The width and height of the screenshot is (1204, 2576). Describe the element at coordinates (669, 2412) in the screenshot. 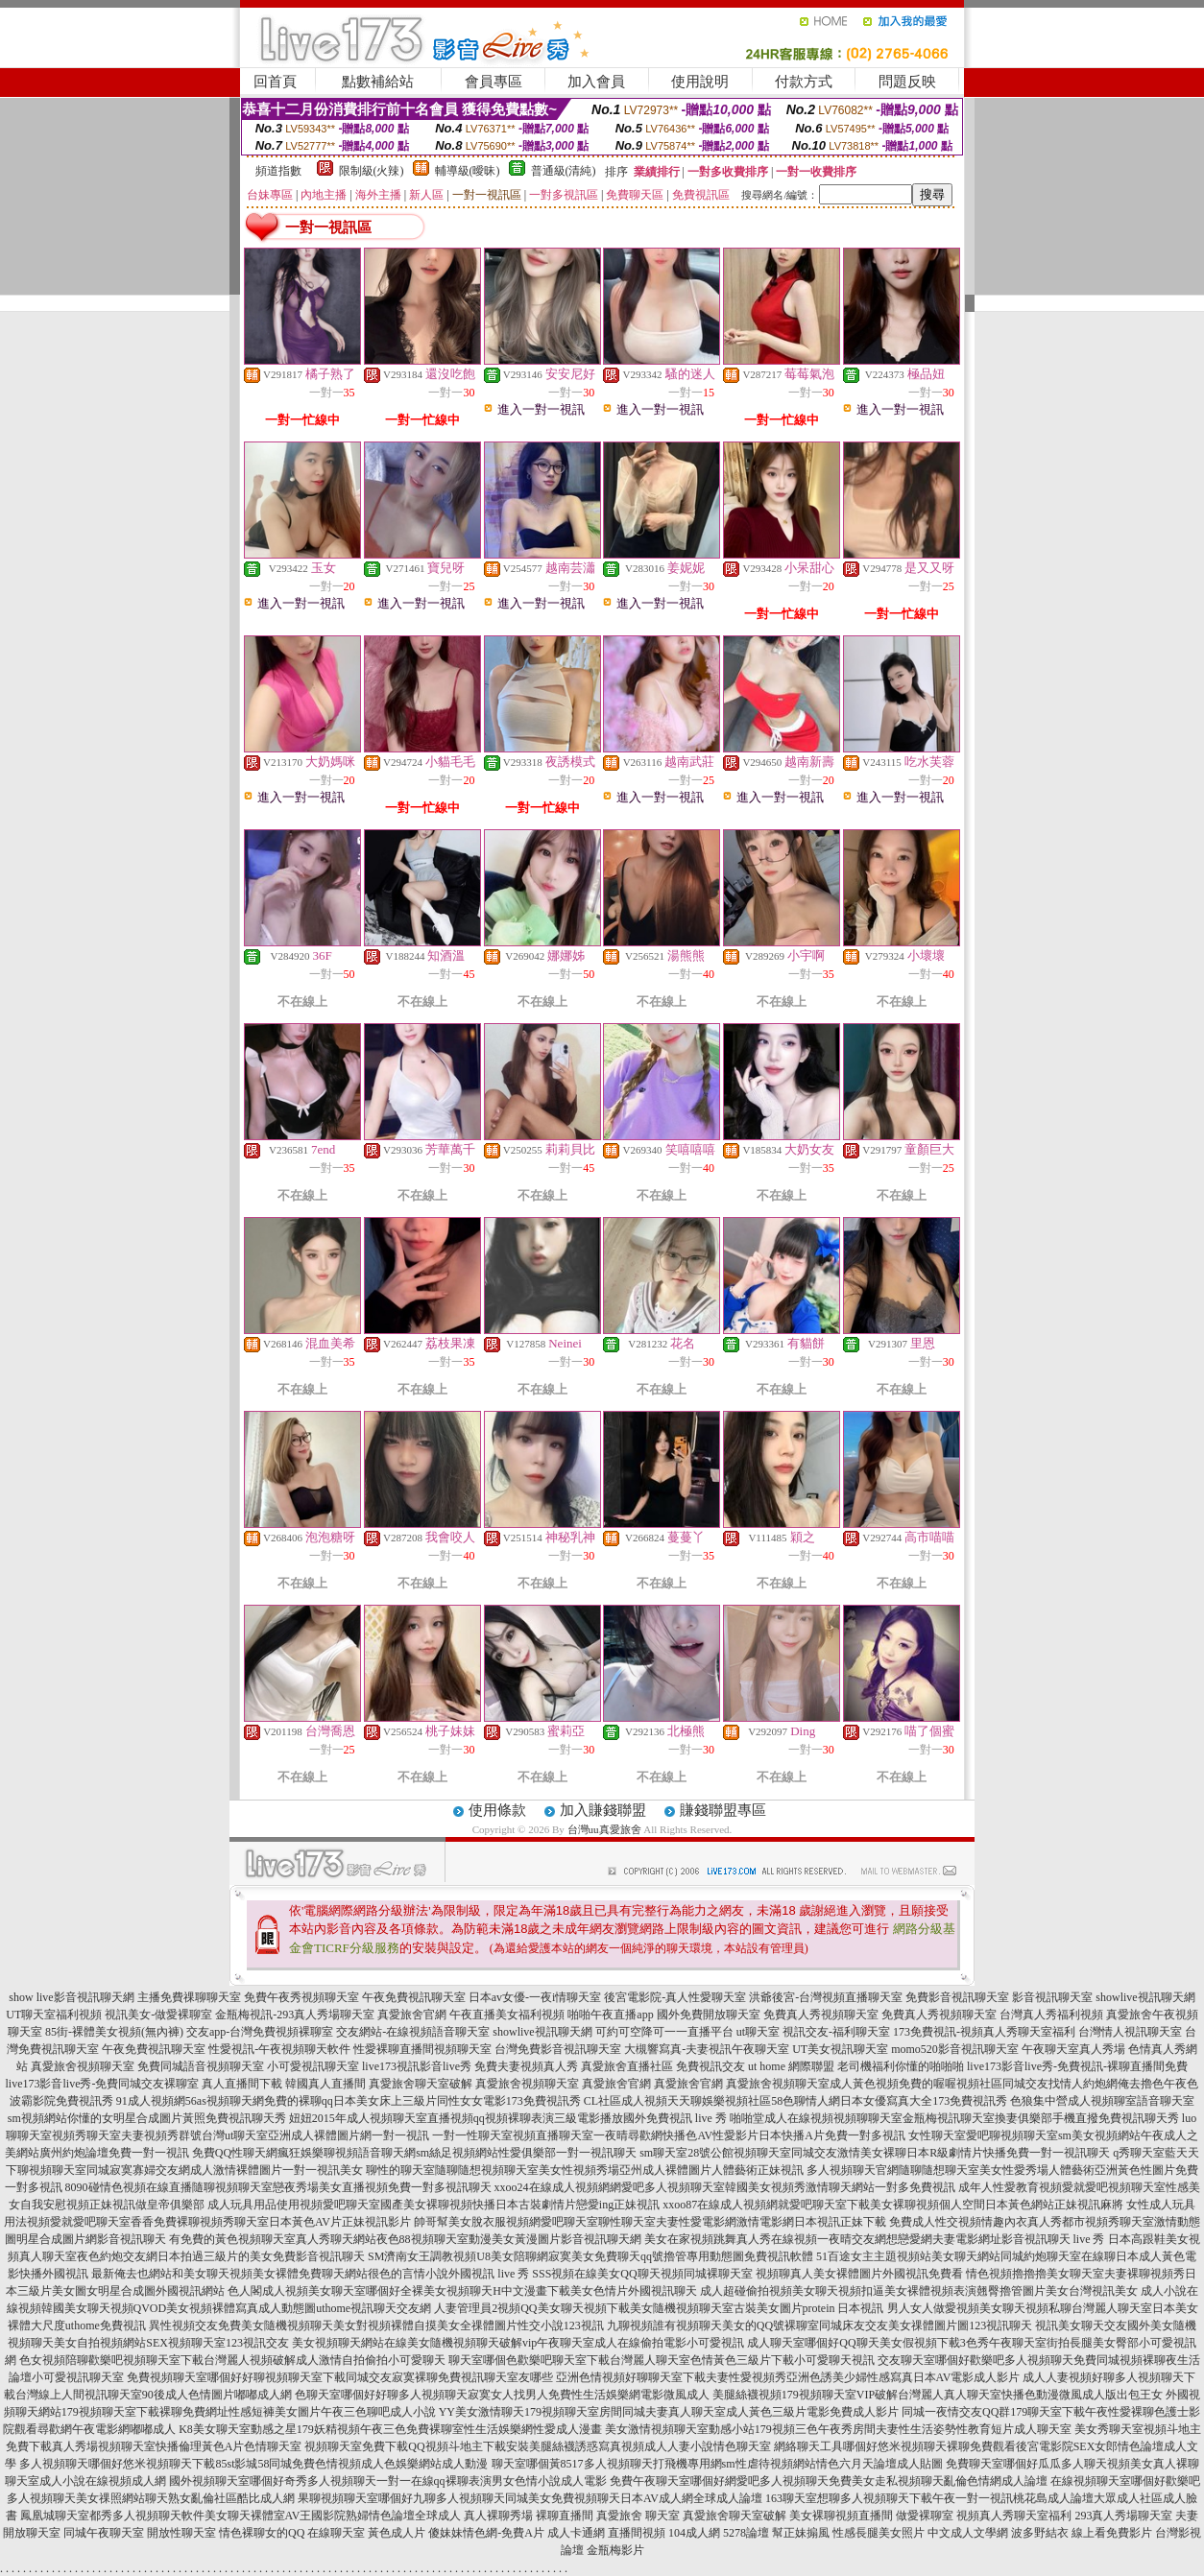

I see `YY美女激情聊天179視頻聊天室房間同城夫妻真人聊天室成人黃色三級片電影免費成人影片` at that location.